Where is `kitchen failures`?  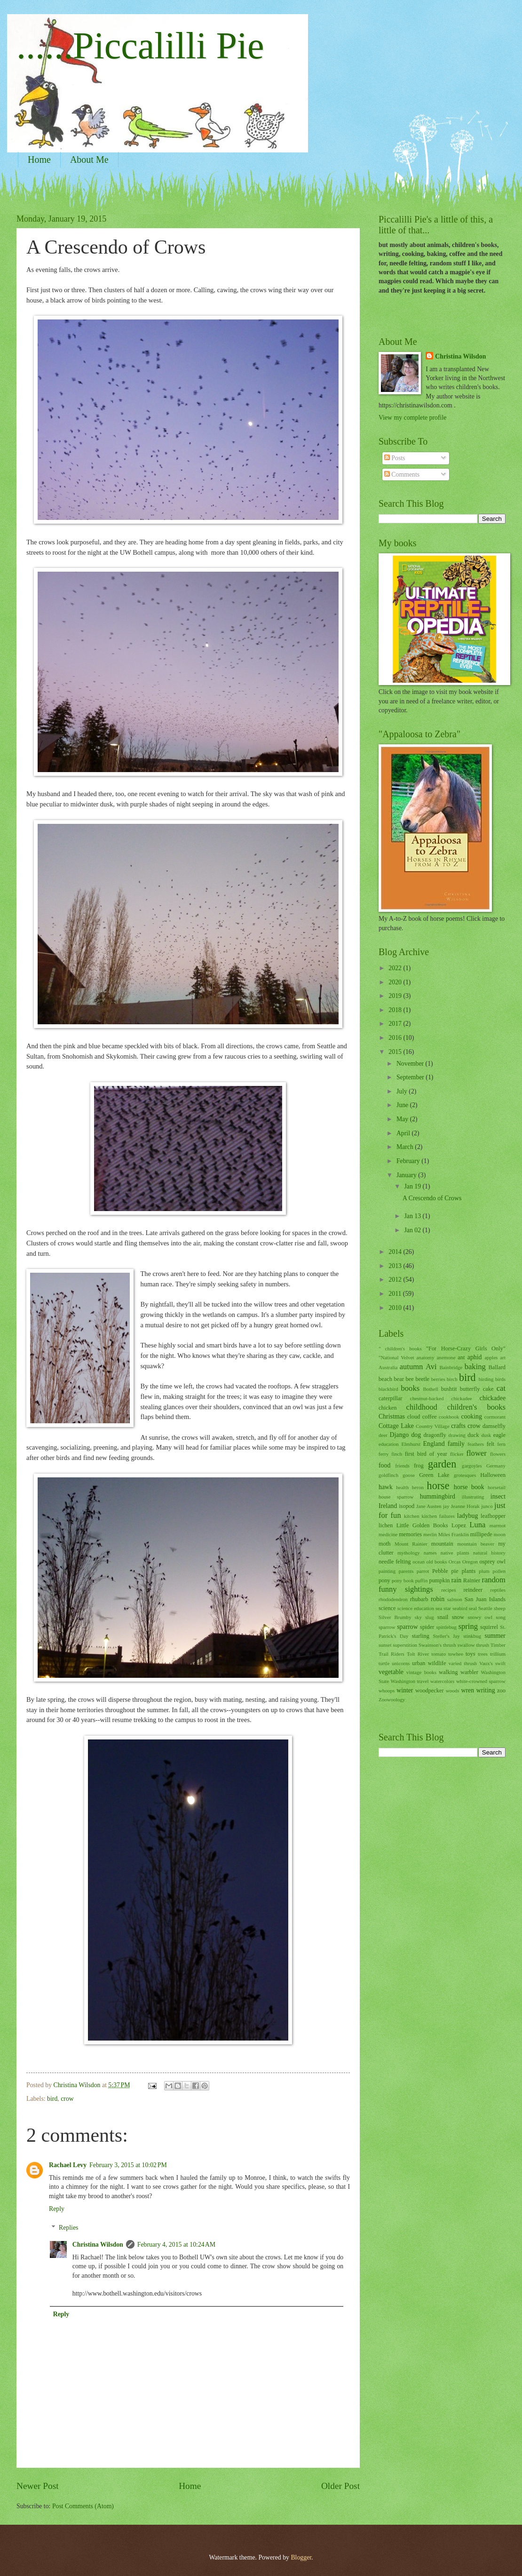 kitchen failures is located at coordinates (437, 1516).